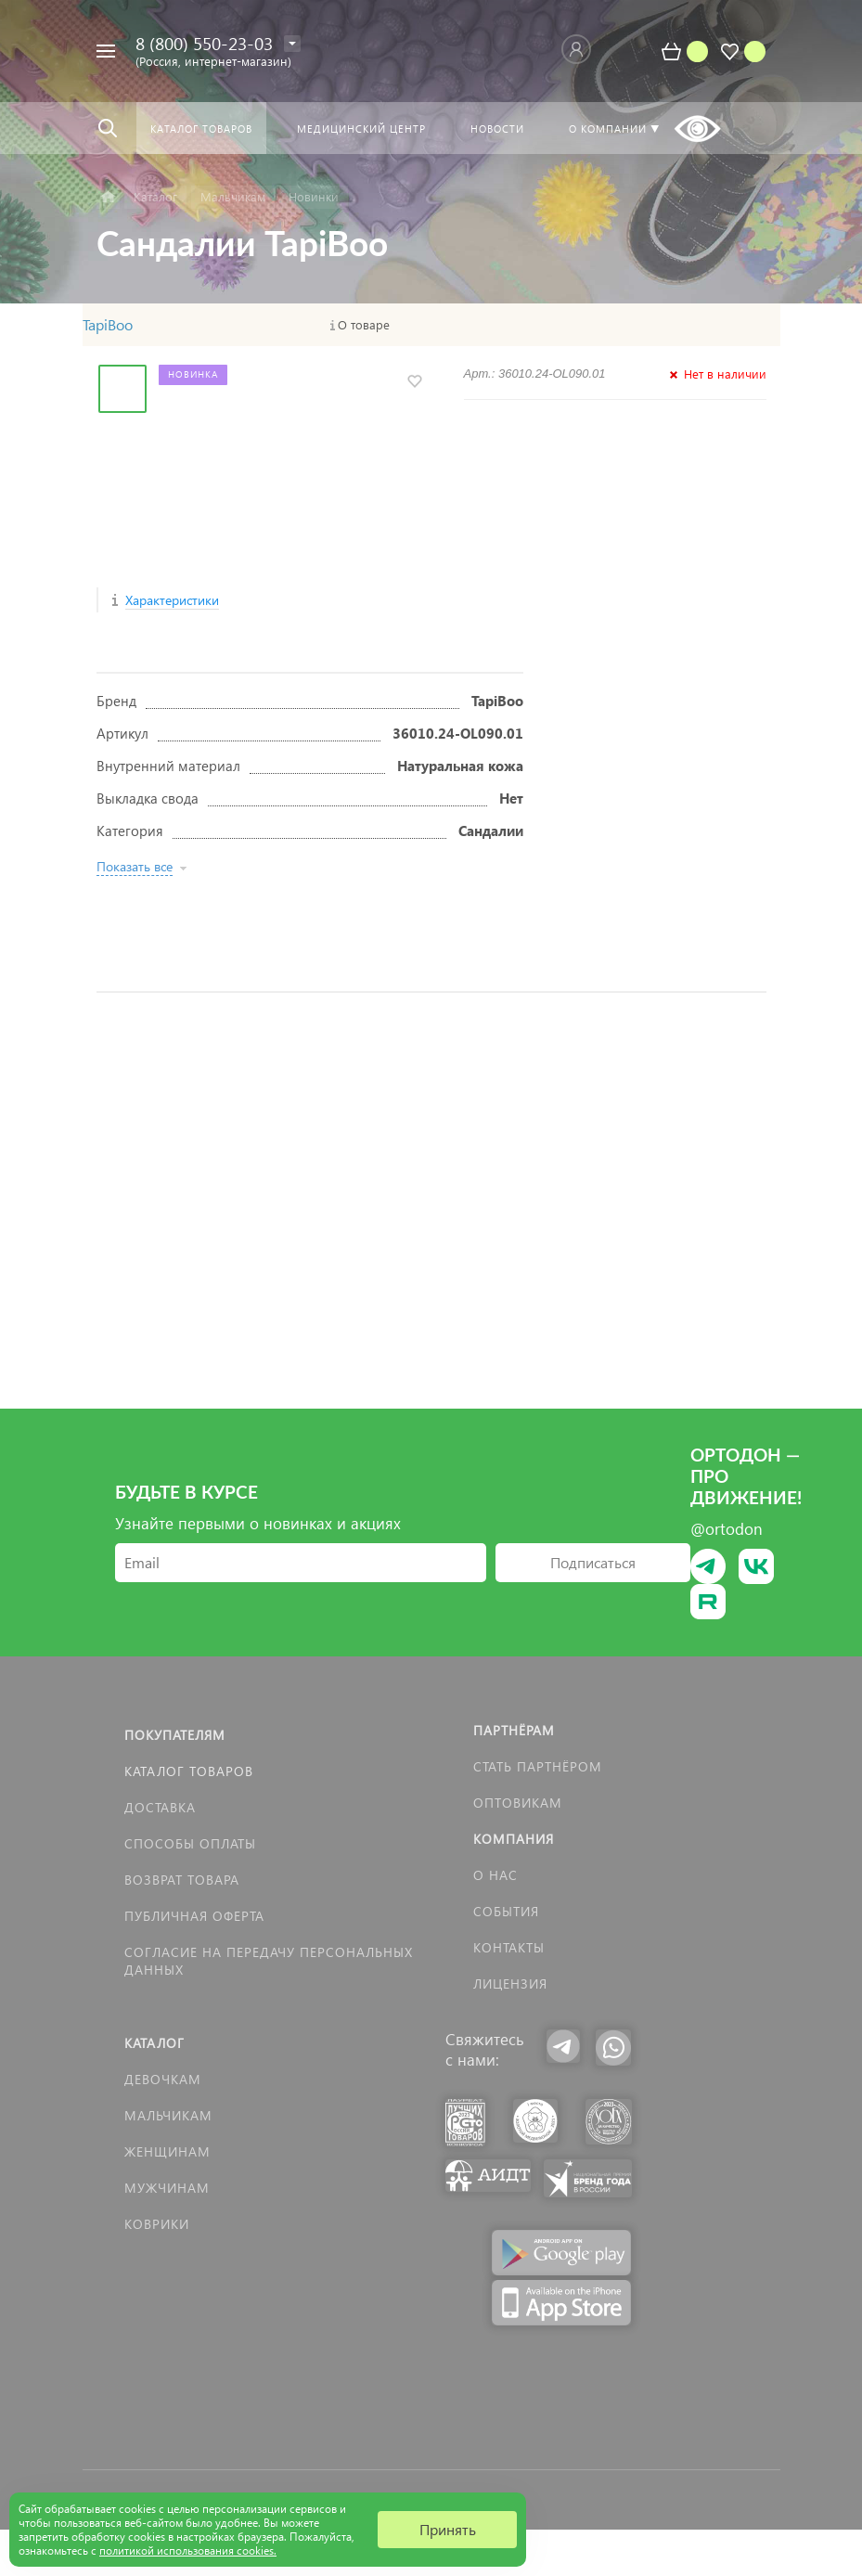  I want to click on Доставка, so click(160, 1807).